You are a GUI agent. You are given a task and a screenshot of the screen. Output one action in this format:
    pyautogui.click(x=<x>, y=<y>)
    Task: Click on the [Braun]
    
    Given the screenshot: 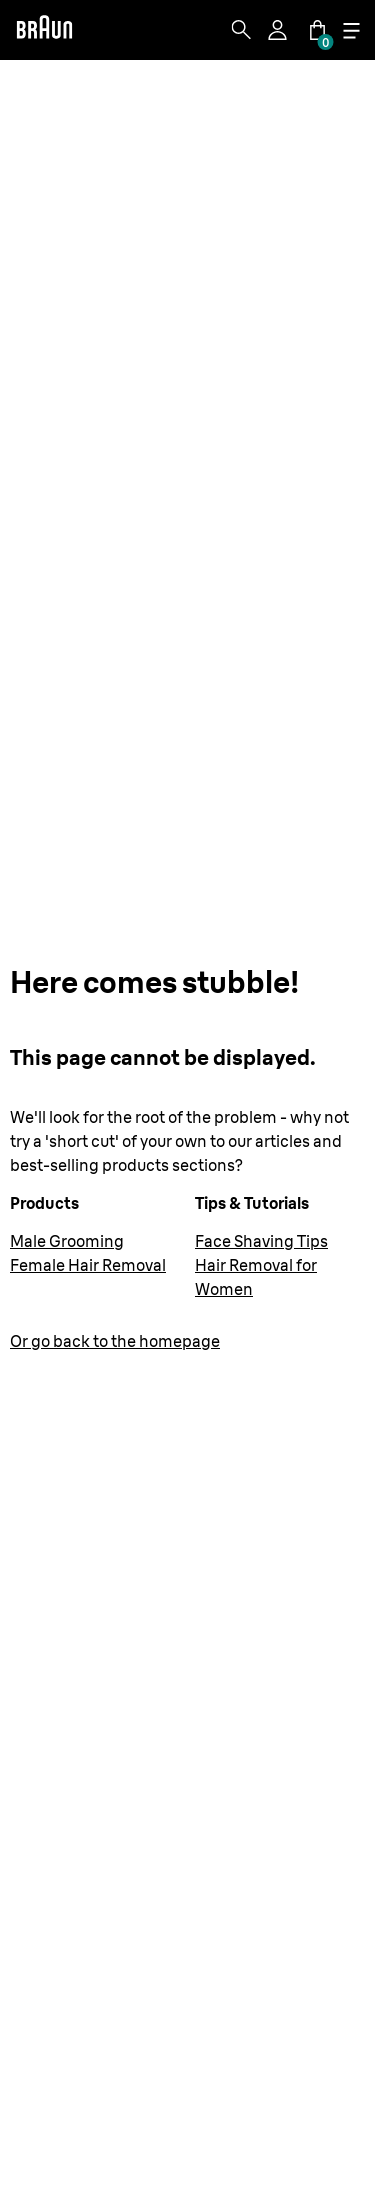 What is the action you would take?
    pyautogui.click(x=44, y=30)
    